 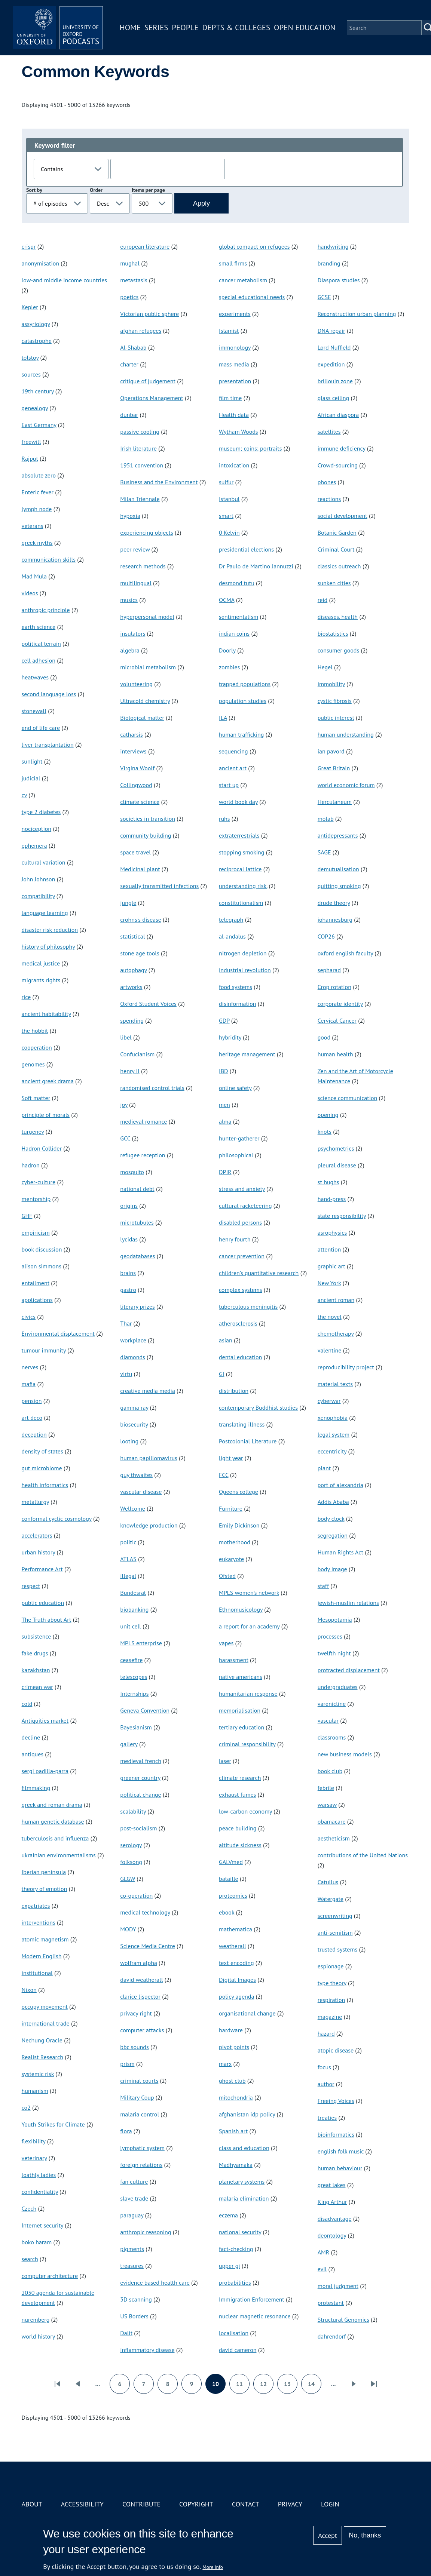 I want to click on malaria elimination, so click(x=244, y=2198).